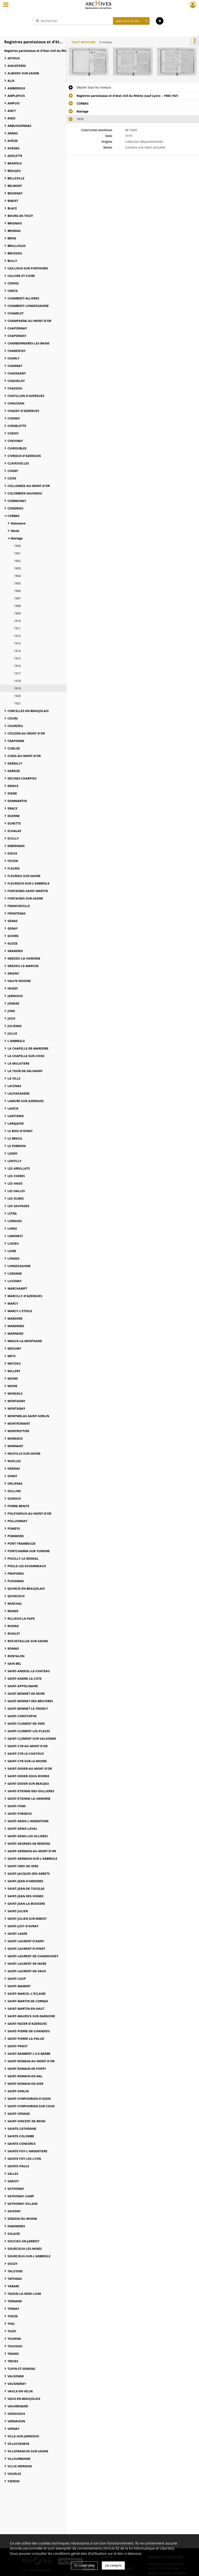 The image size is (199, 2576). I want to click on SAINTE-FOY-LES-LYON, so click(24, 2159).